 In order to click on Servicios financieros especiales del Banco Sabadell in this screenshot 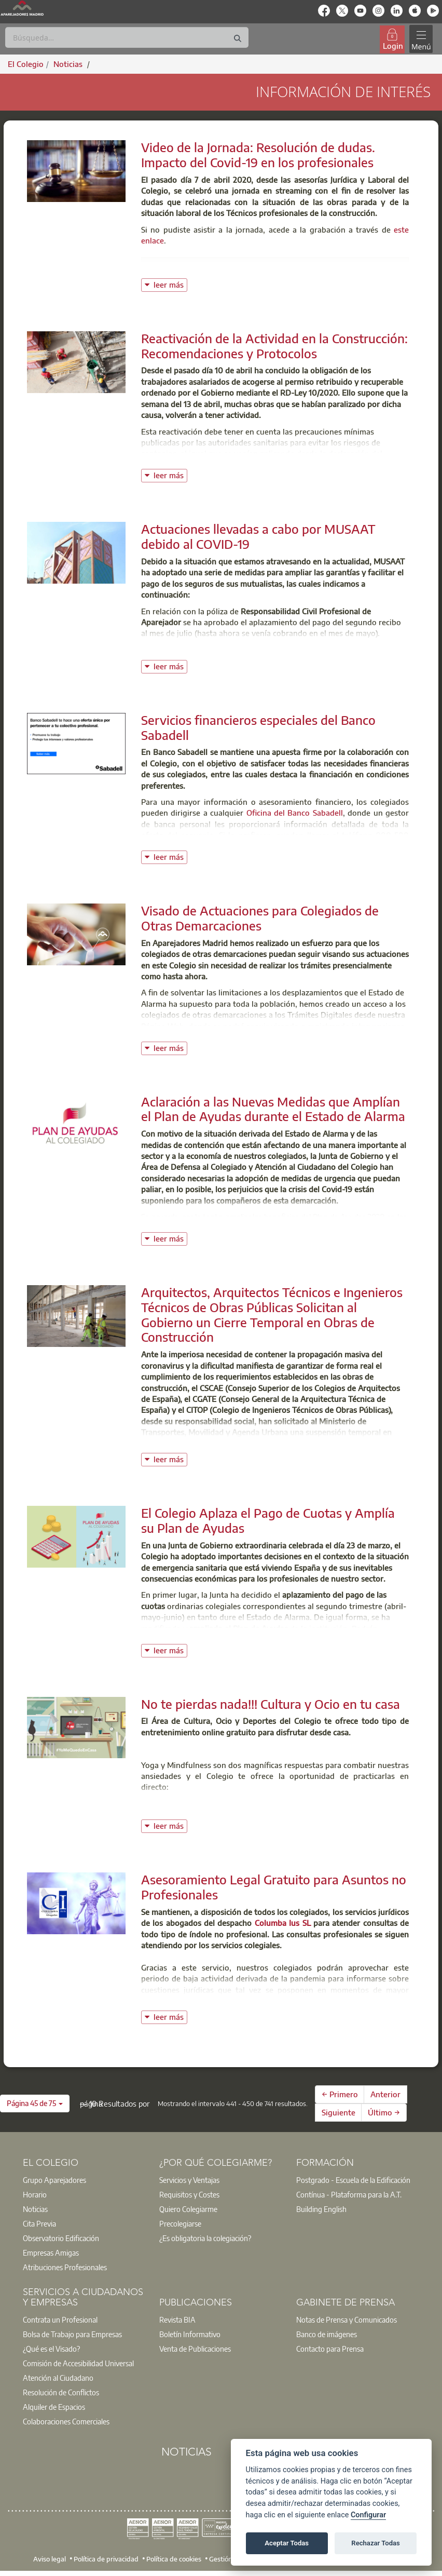, I will do `click(258, 727)`.